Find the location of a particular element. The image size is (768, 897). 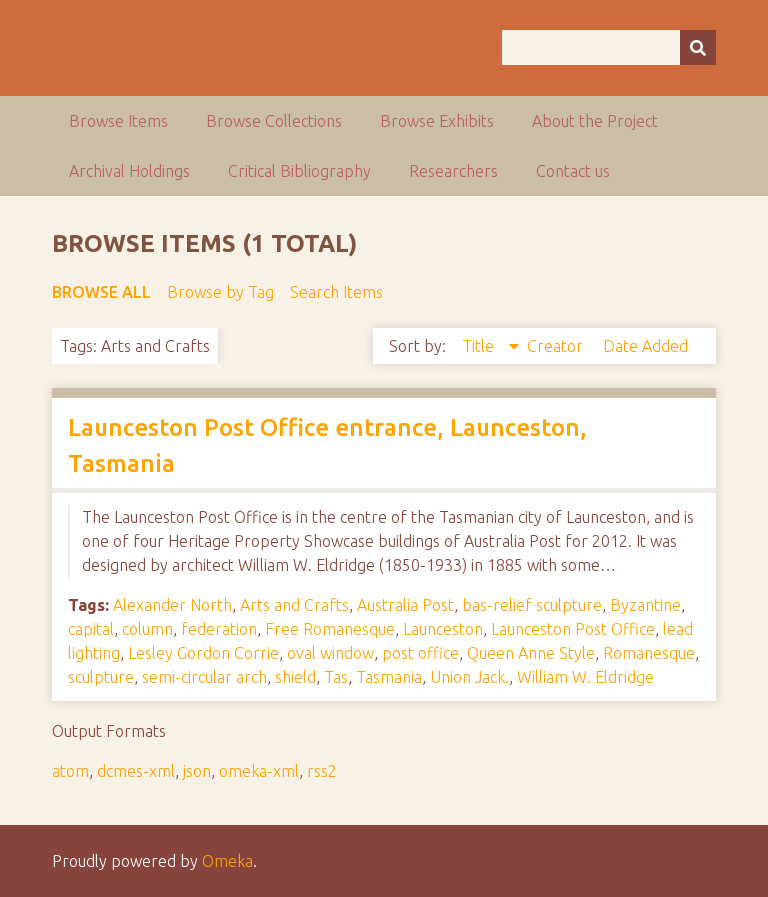

Alexander North is located at coordinates (172, 605).